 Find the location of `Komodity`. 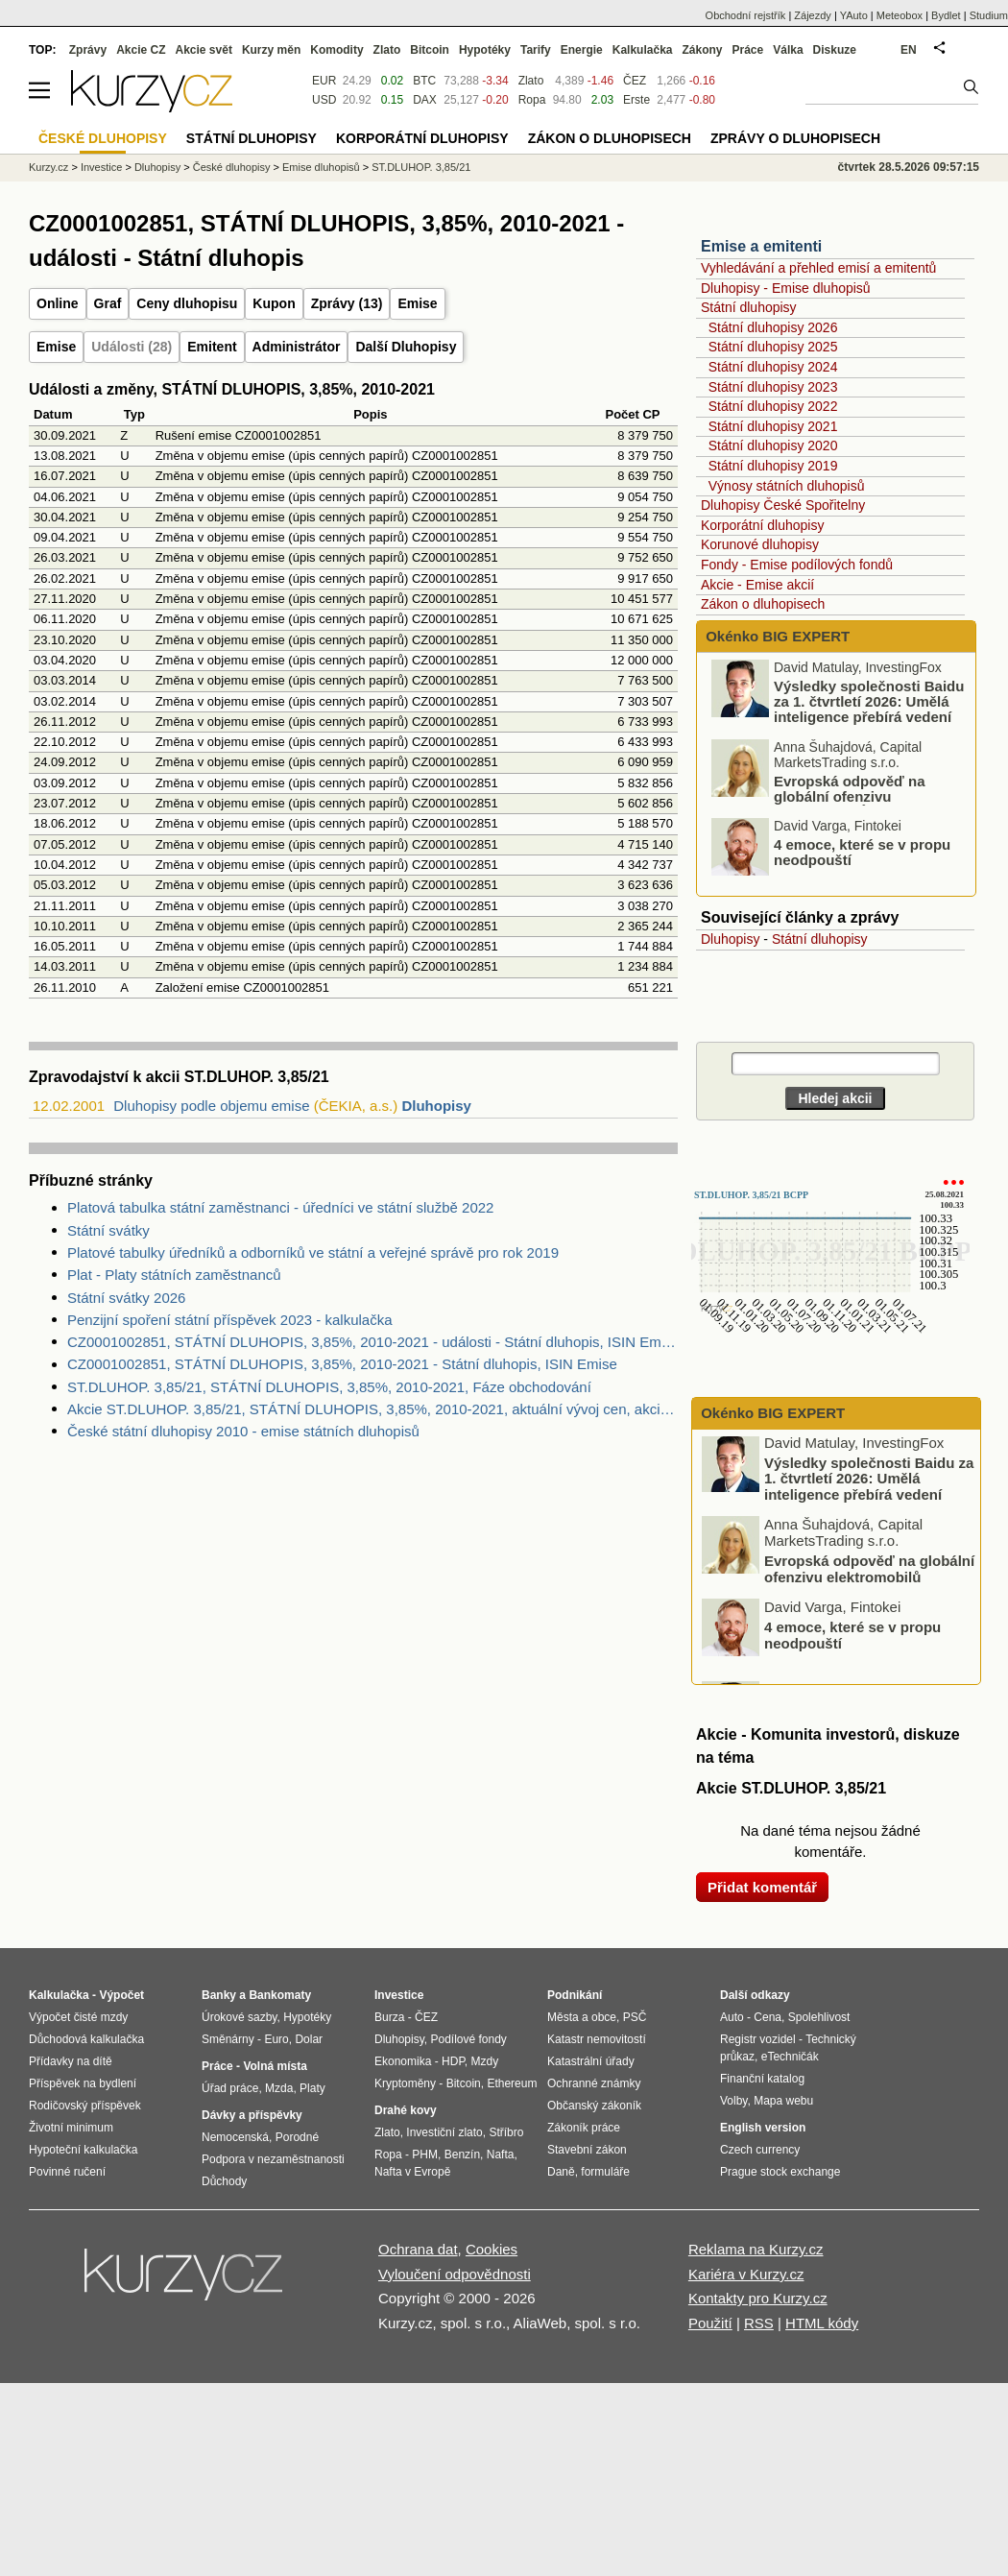

Komodity is located at coordinates (336, 50).